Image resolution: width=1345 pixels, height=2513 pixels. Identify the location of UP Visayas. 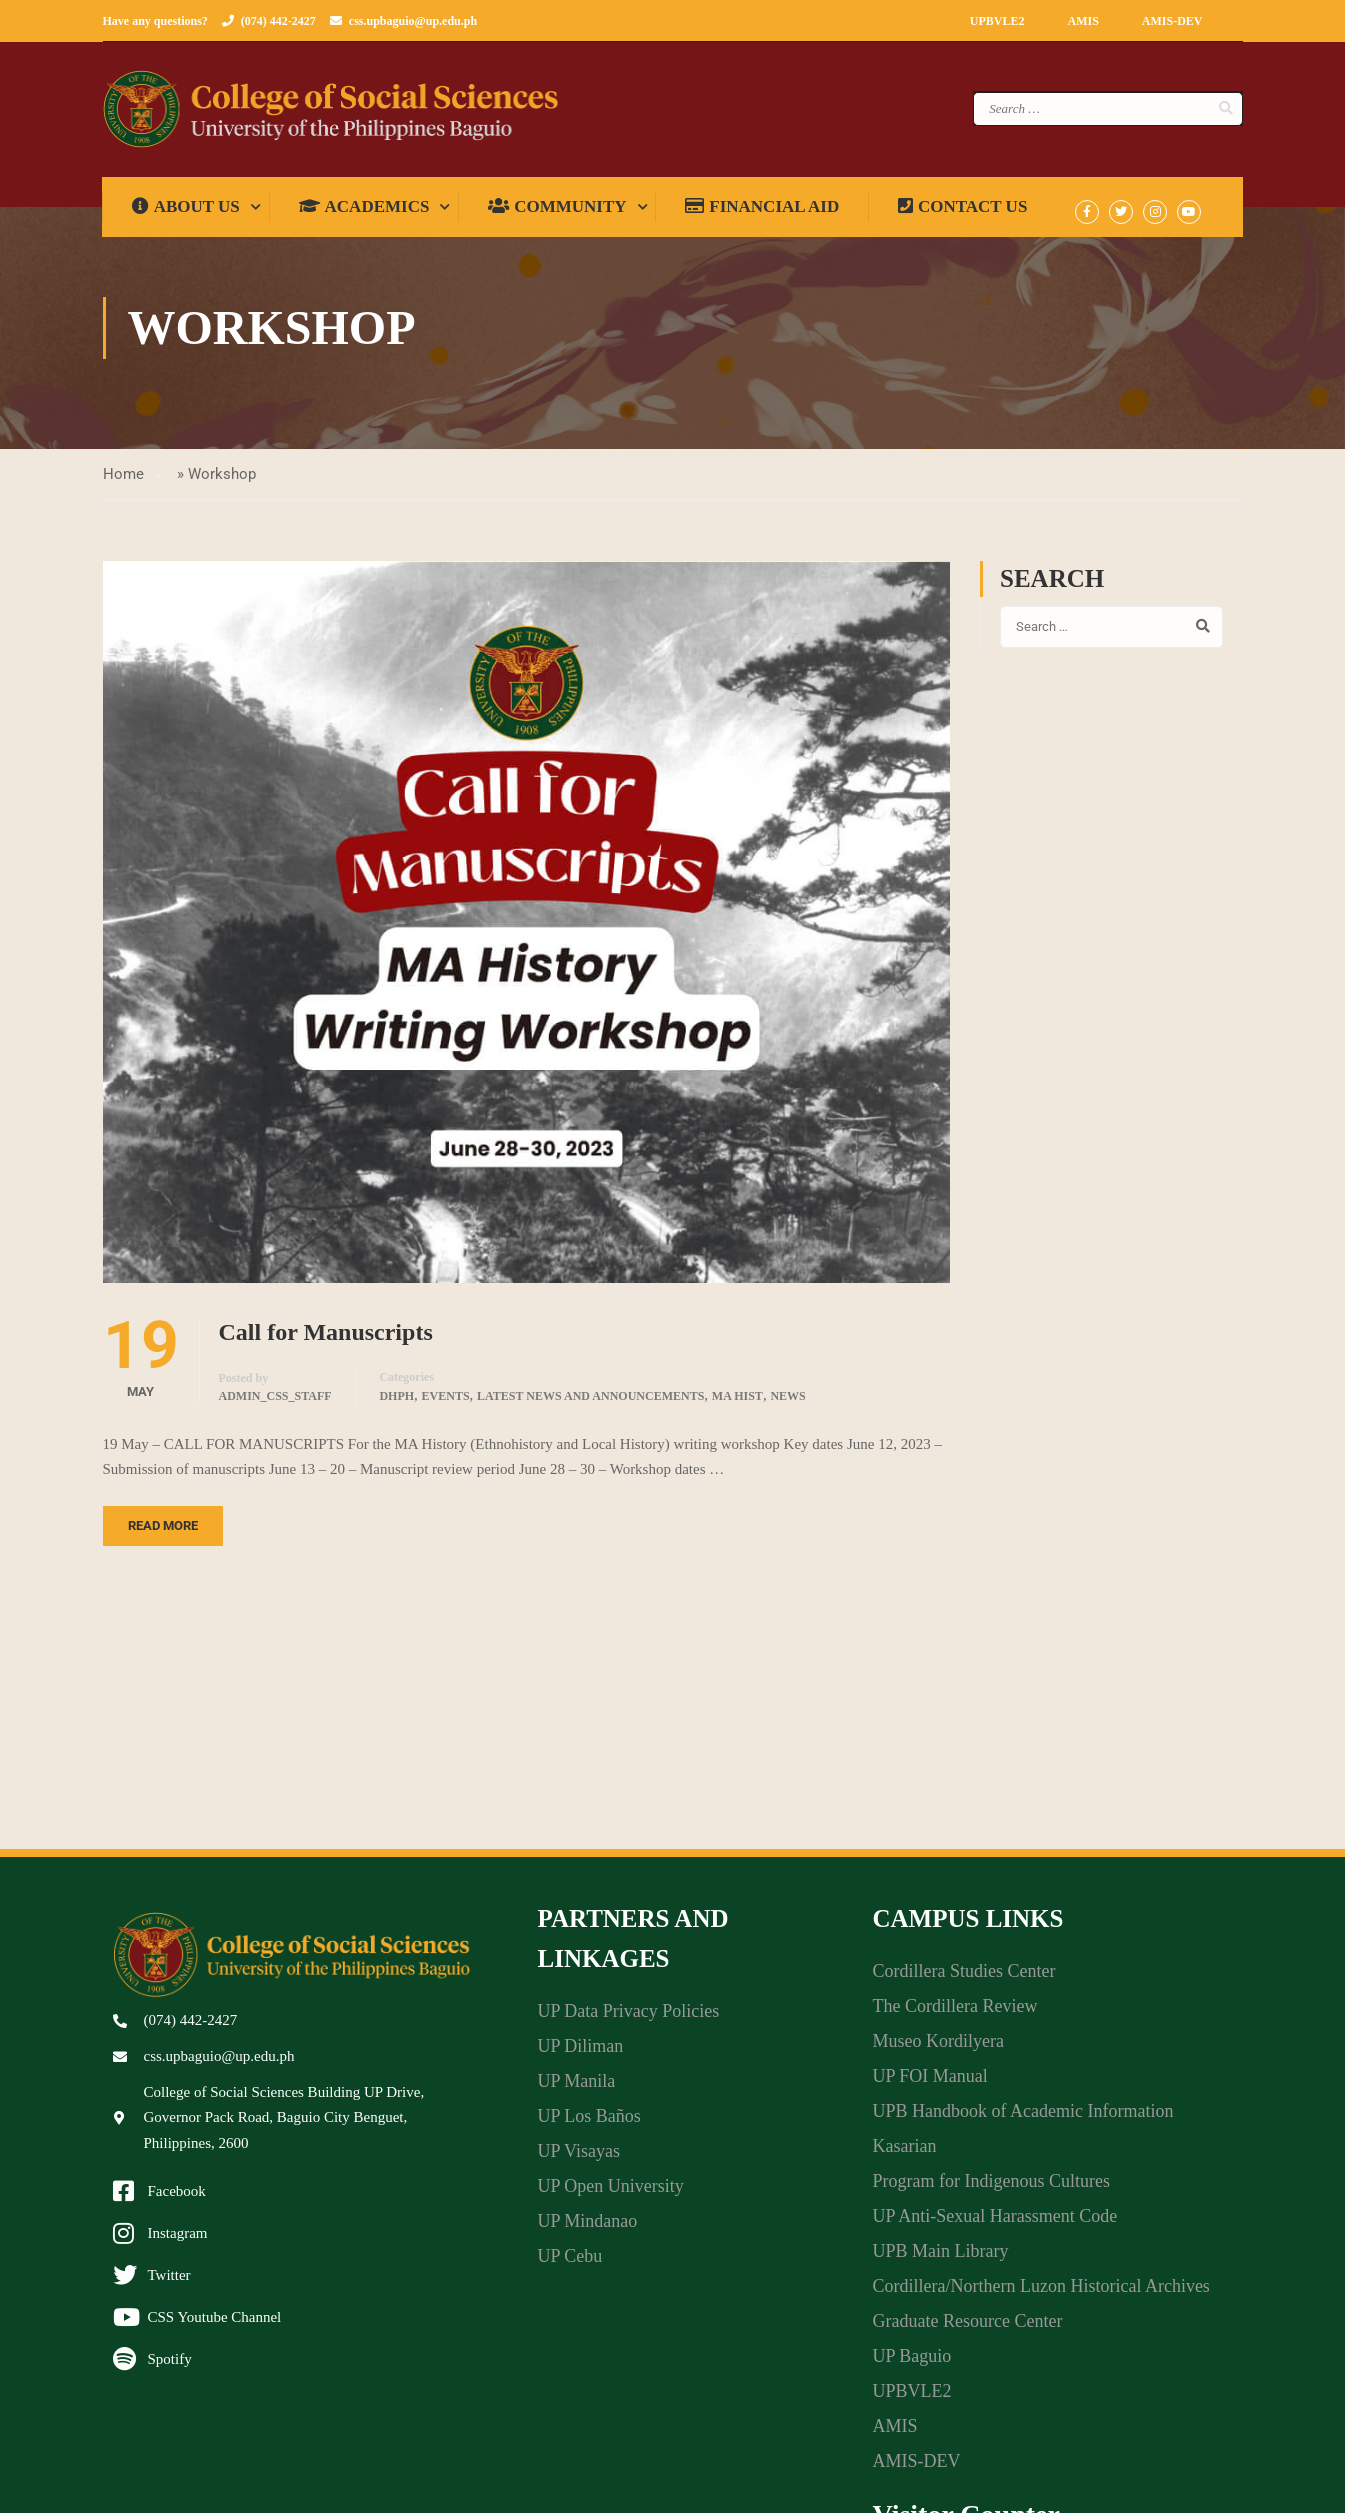
(578, 2158).